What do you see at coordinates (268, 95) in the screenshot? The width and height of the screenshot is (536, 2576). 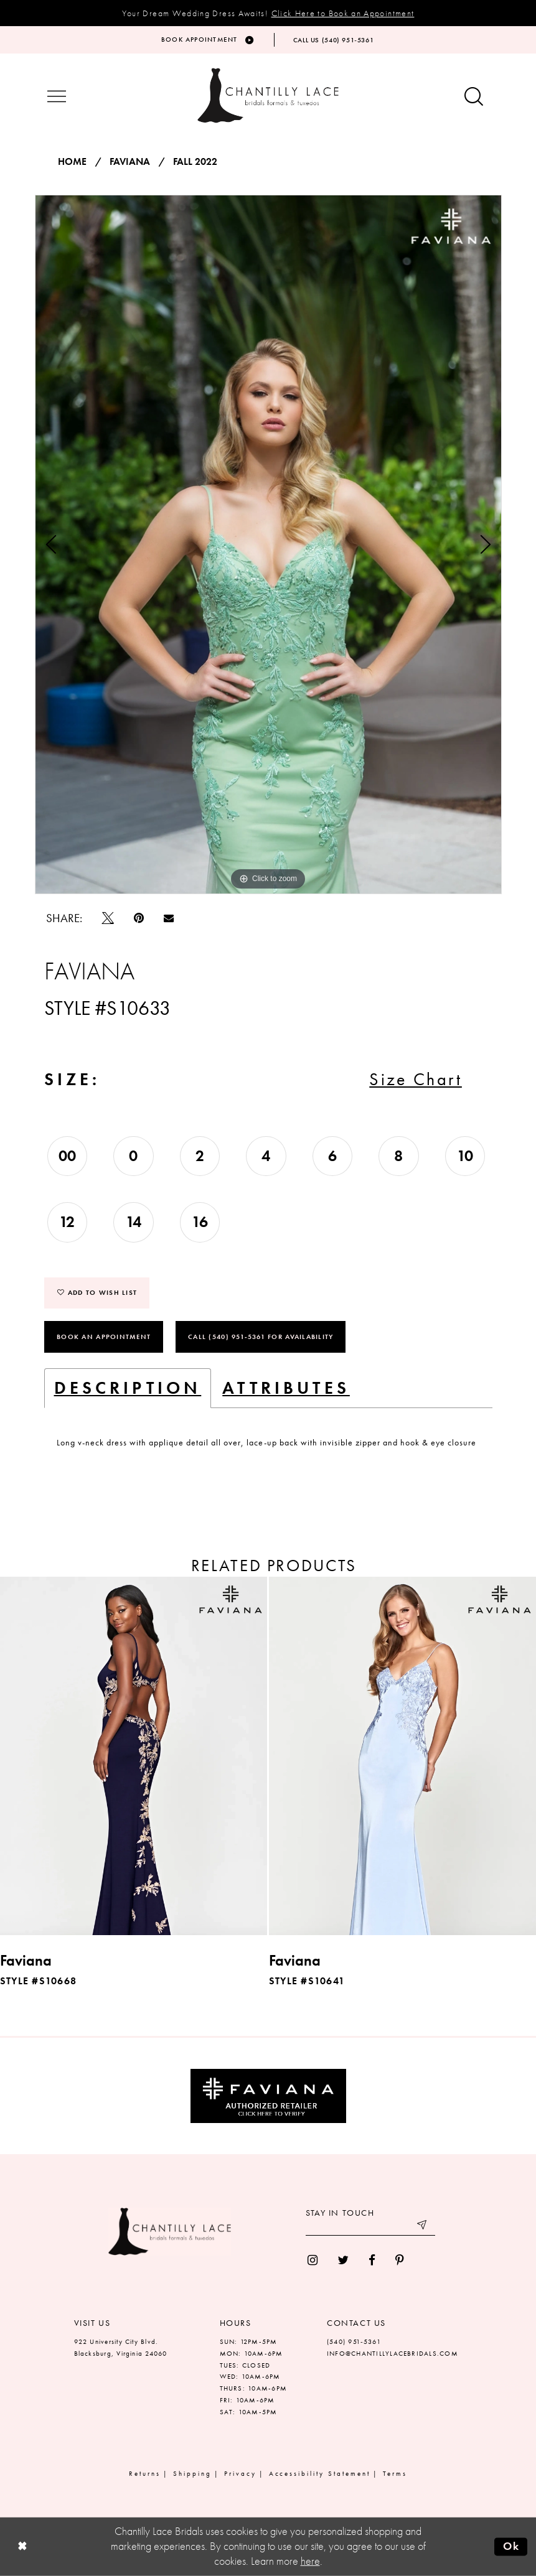 I see `[Chantilly Lace]` at bounding box center [268, 95].